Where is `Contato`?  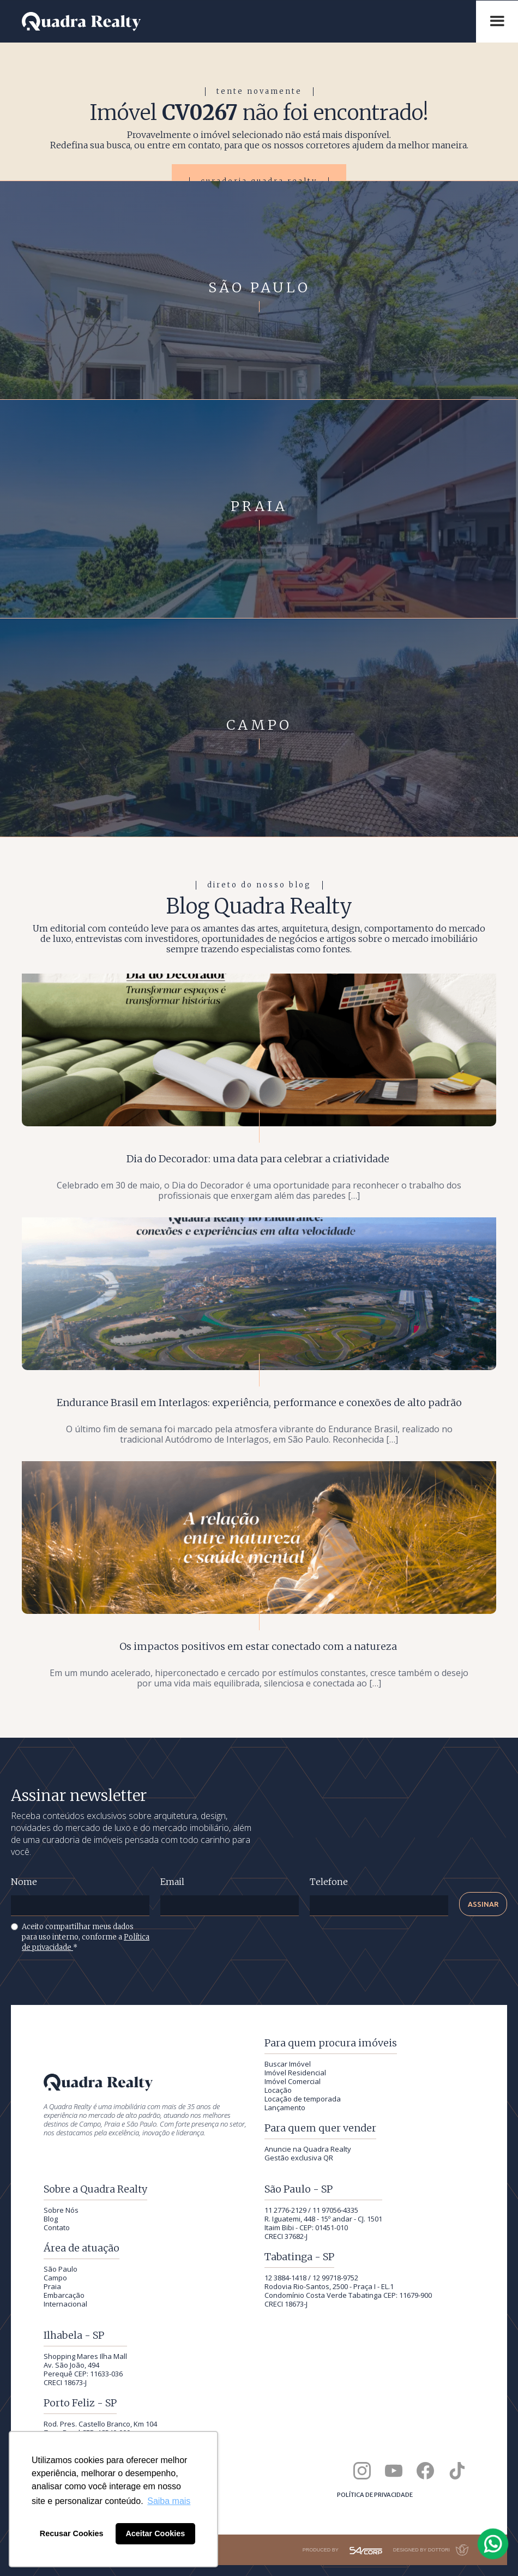 Contato is located at coordinates (57, 2227).